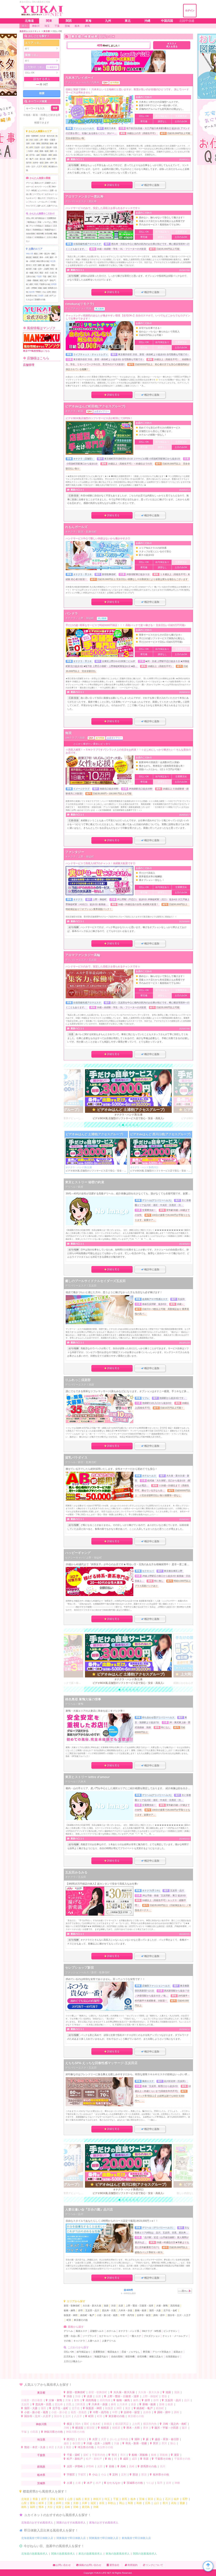  I want to click on 越谷・草加・春日部, so click(167, 2439).